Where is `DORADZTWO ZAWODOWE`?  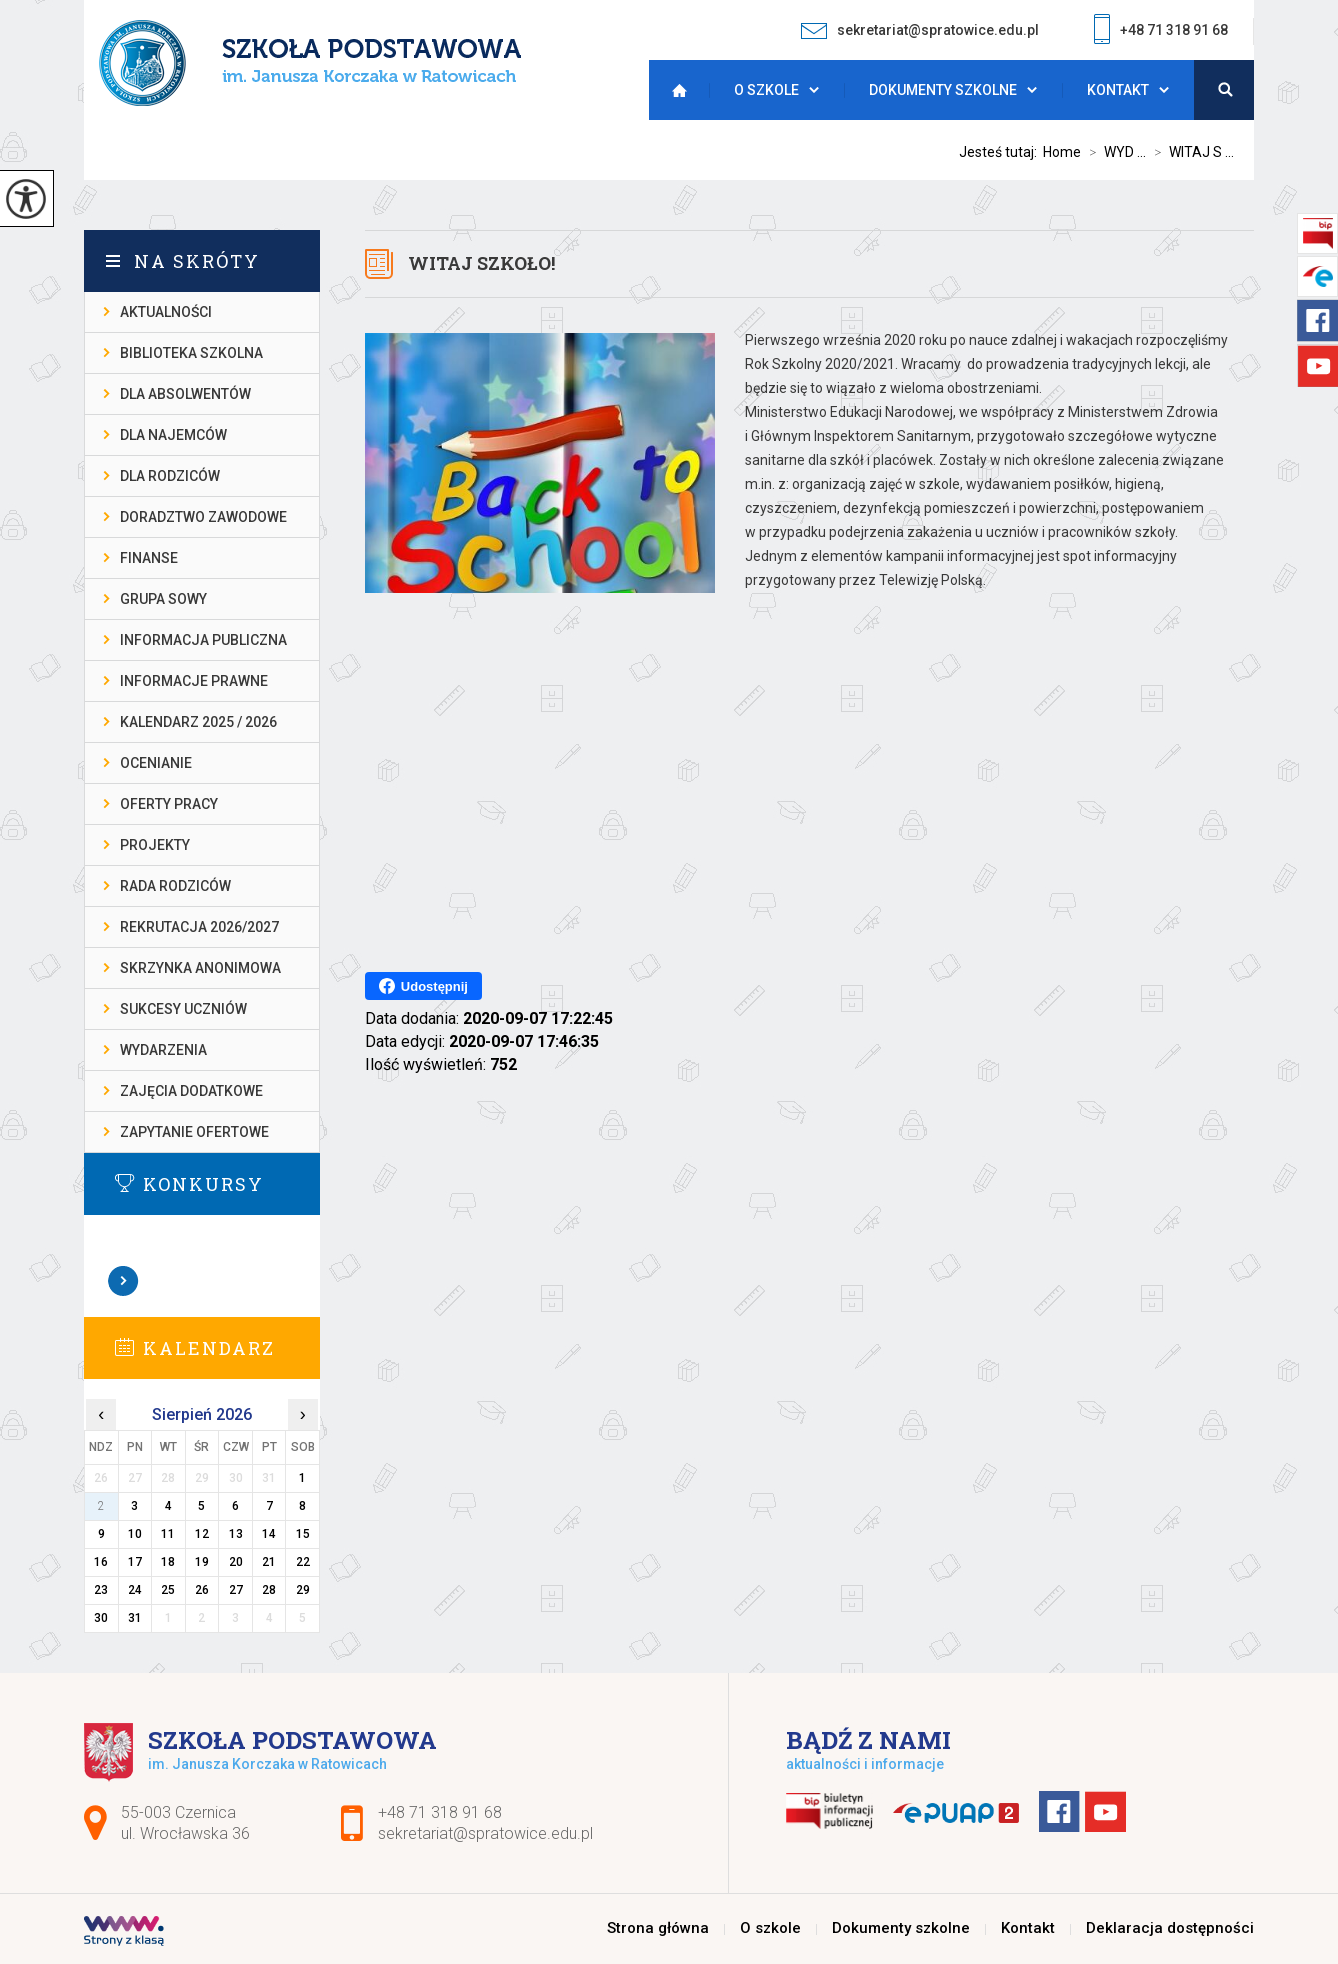
DORADZTWO ZAWODOWE is located at coordinates (203, 517).